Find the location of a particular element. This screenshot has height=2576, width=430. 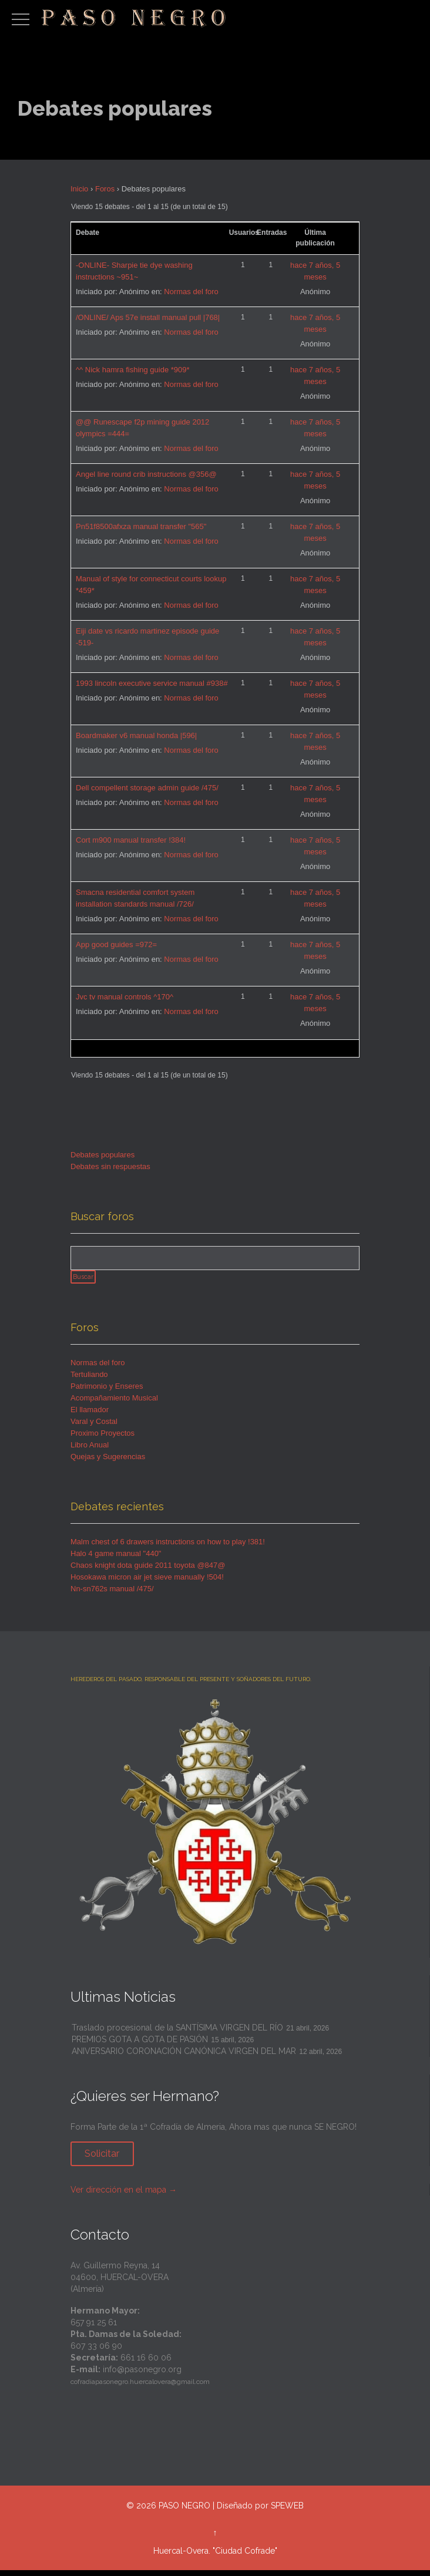

Malm chest of 6 drawers instructions on how to play !381! is located at coordinates (167, 1547).